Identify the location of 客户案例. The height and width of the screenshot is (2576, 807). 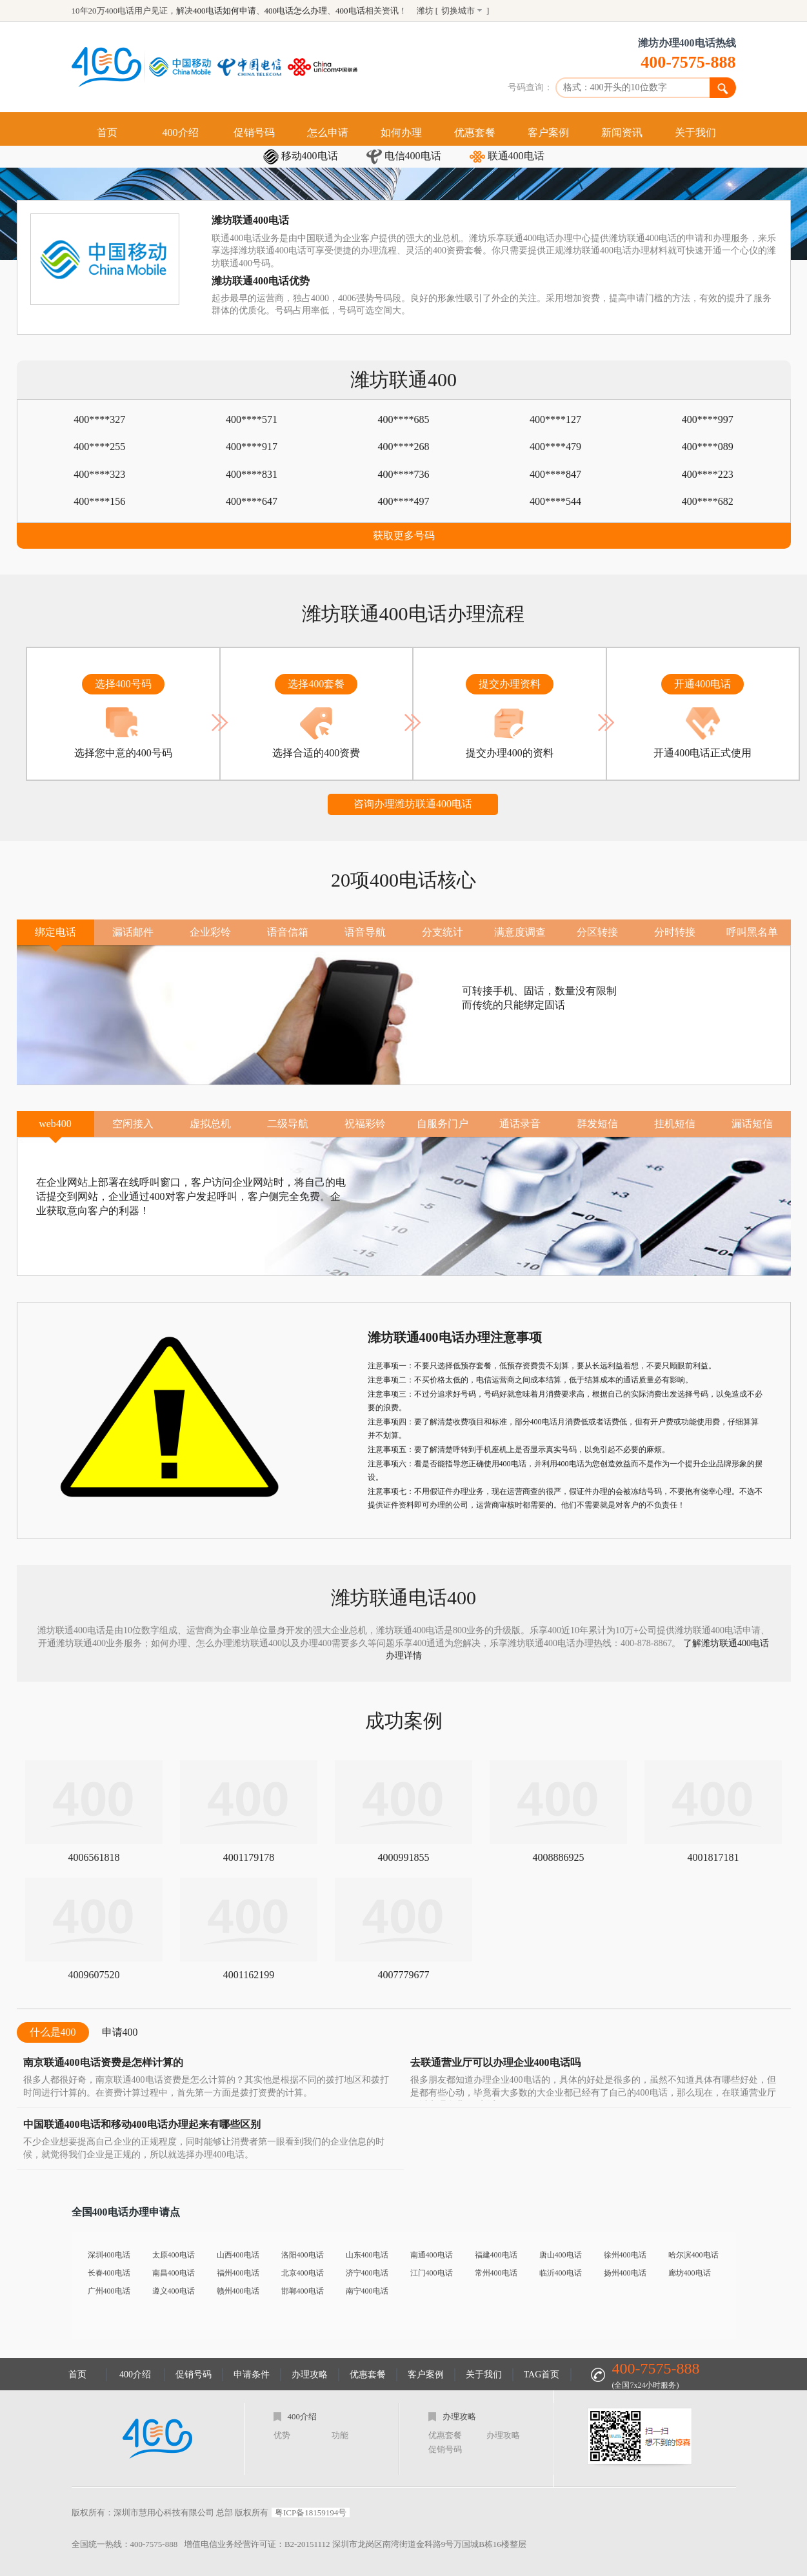
(548, 132).